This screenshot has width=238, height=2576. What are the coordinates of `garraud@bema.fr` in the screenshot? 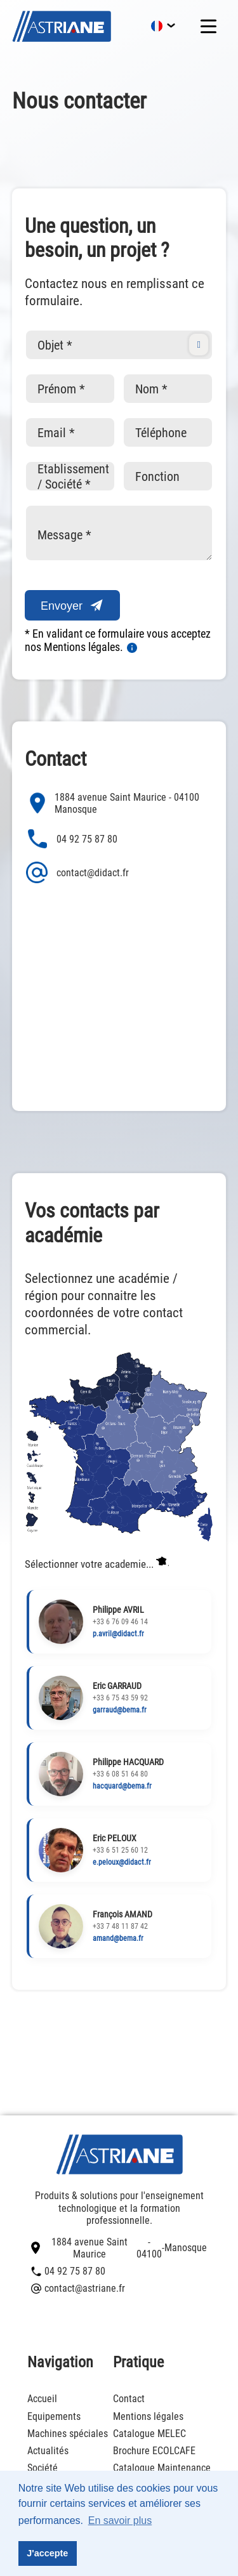 It's located at (120, 1709).